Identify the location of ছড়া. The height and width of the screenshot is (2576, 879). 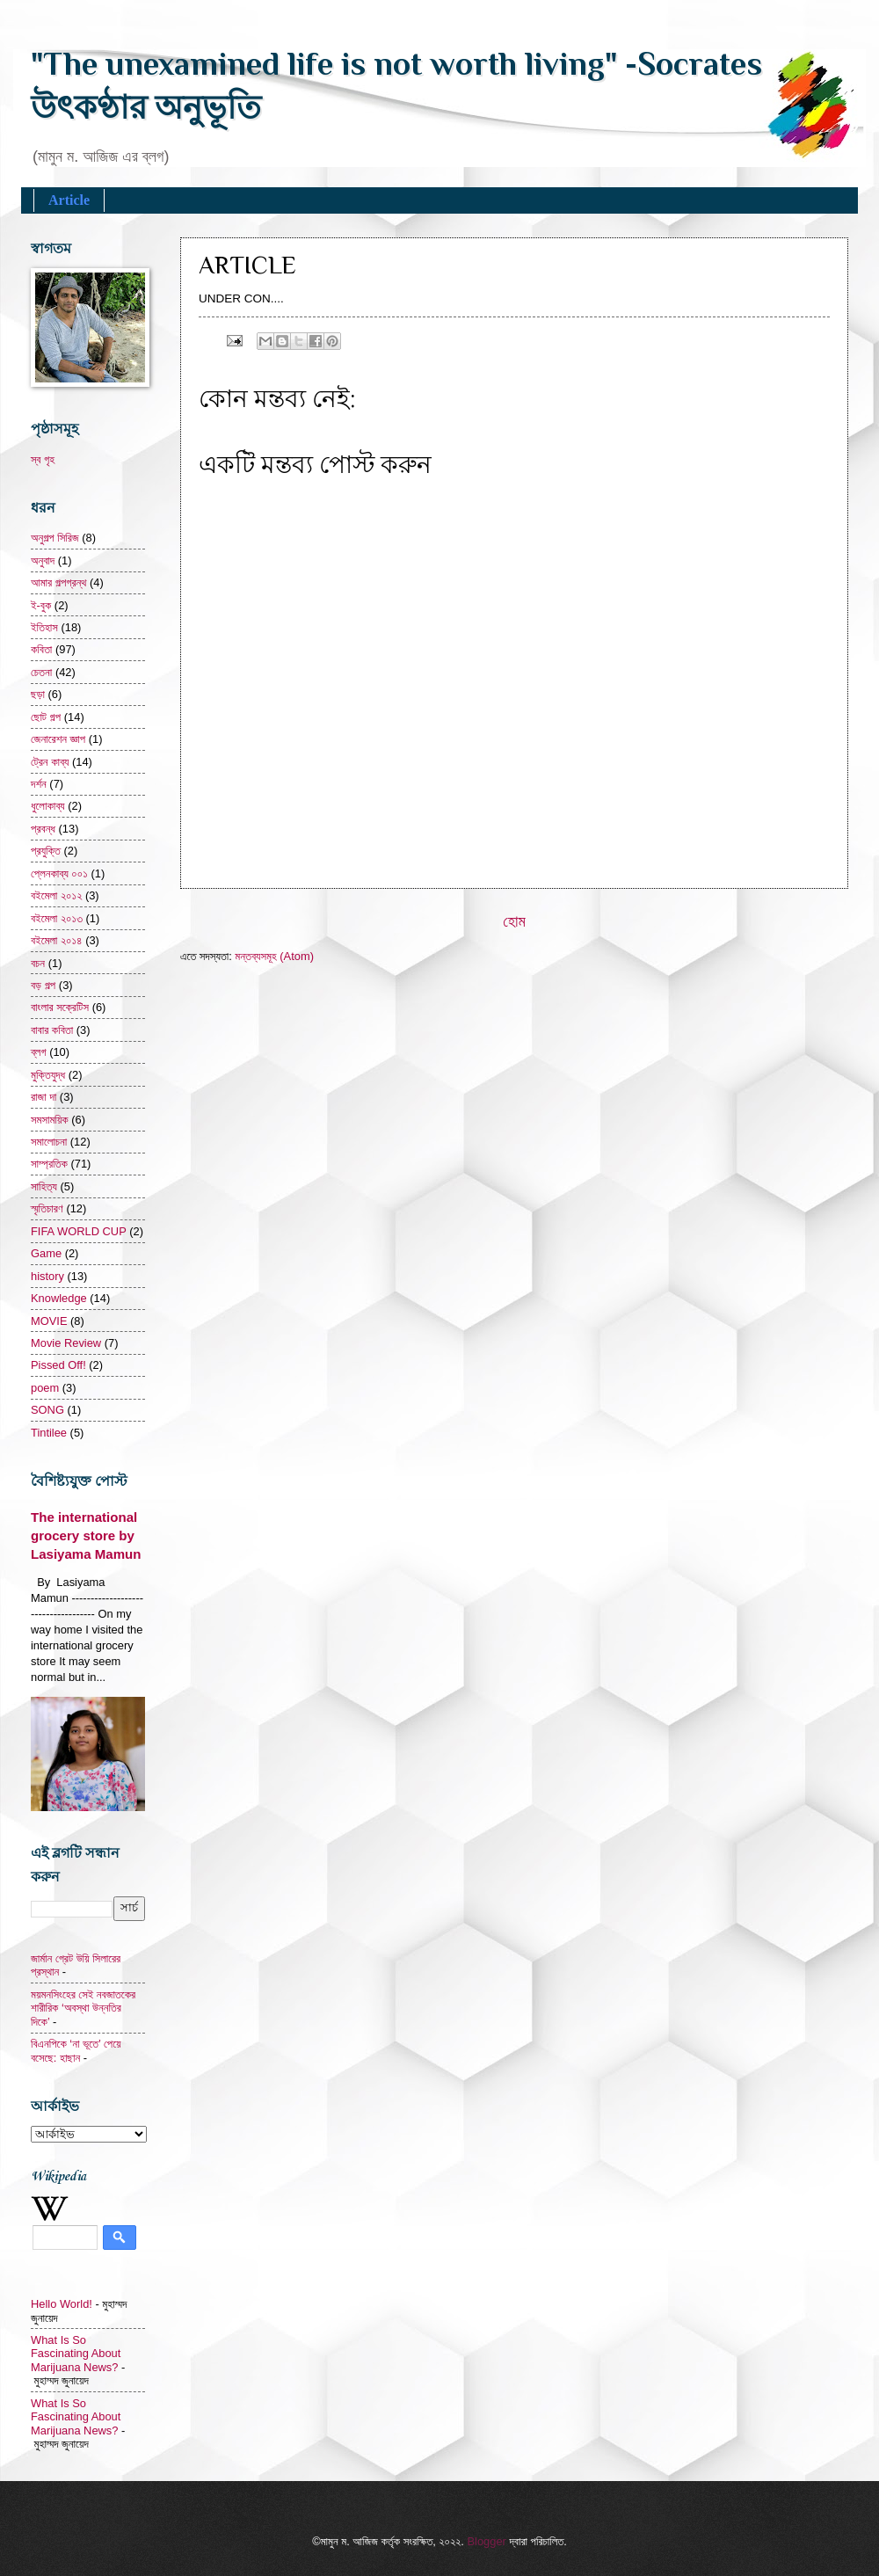
(38, 694).